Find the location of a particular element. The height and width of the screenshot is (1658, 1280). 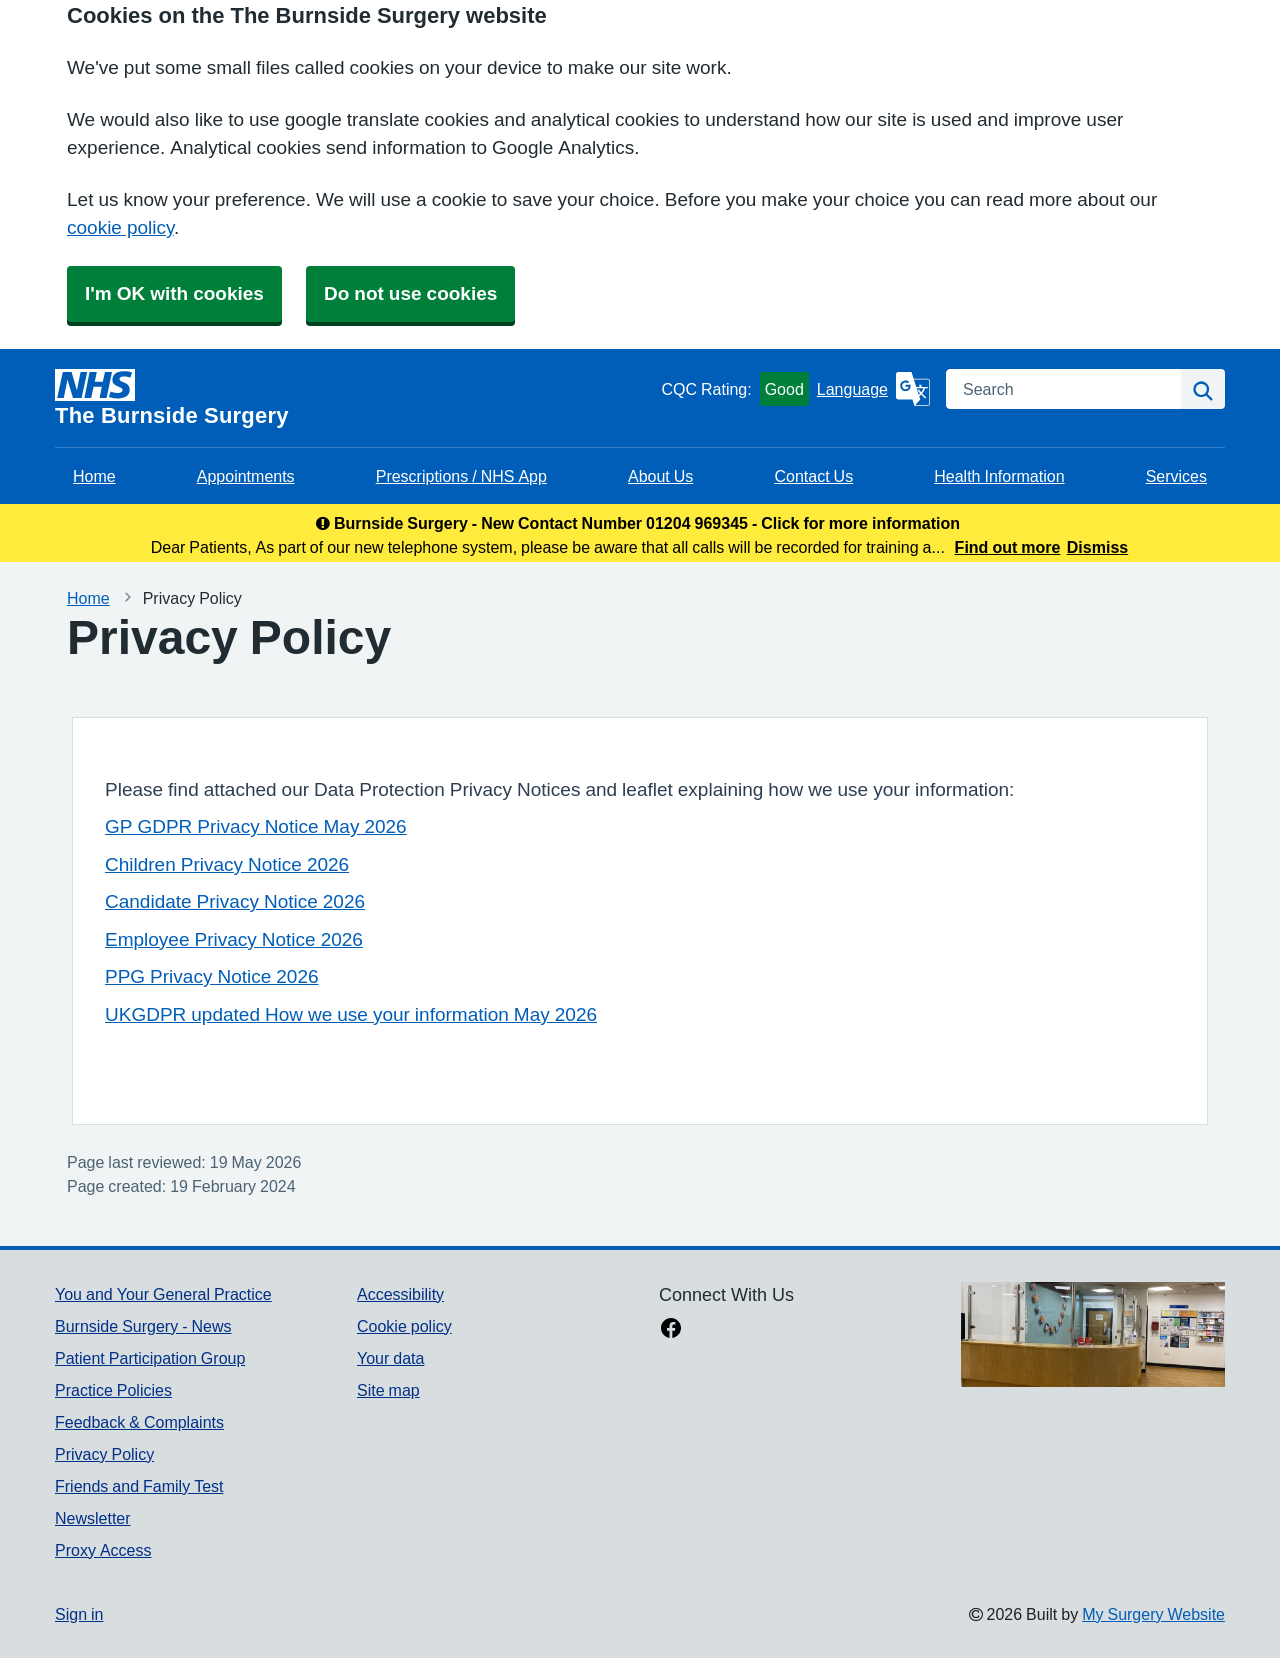

Children Privacy Notice 2026 is located at coordinates (227, 864).